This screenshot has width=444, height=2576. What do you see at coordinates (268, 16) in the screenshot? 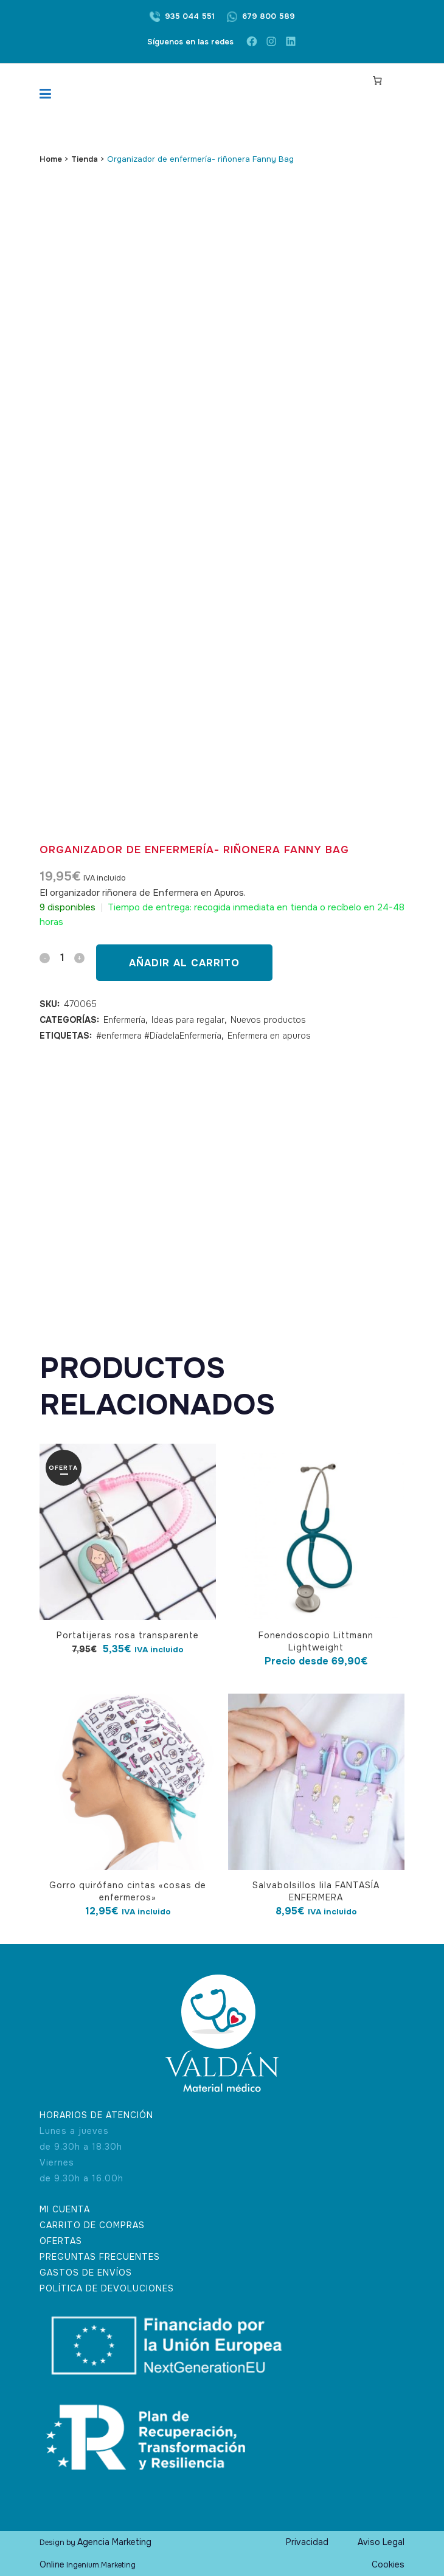
I see `679 800 589` at bounding box center [268, 16].